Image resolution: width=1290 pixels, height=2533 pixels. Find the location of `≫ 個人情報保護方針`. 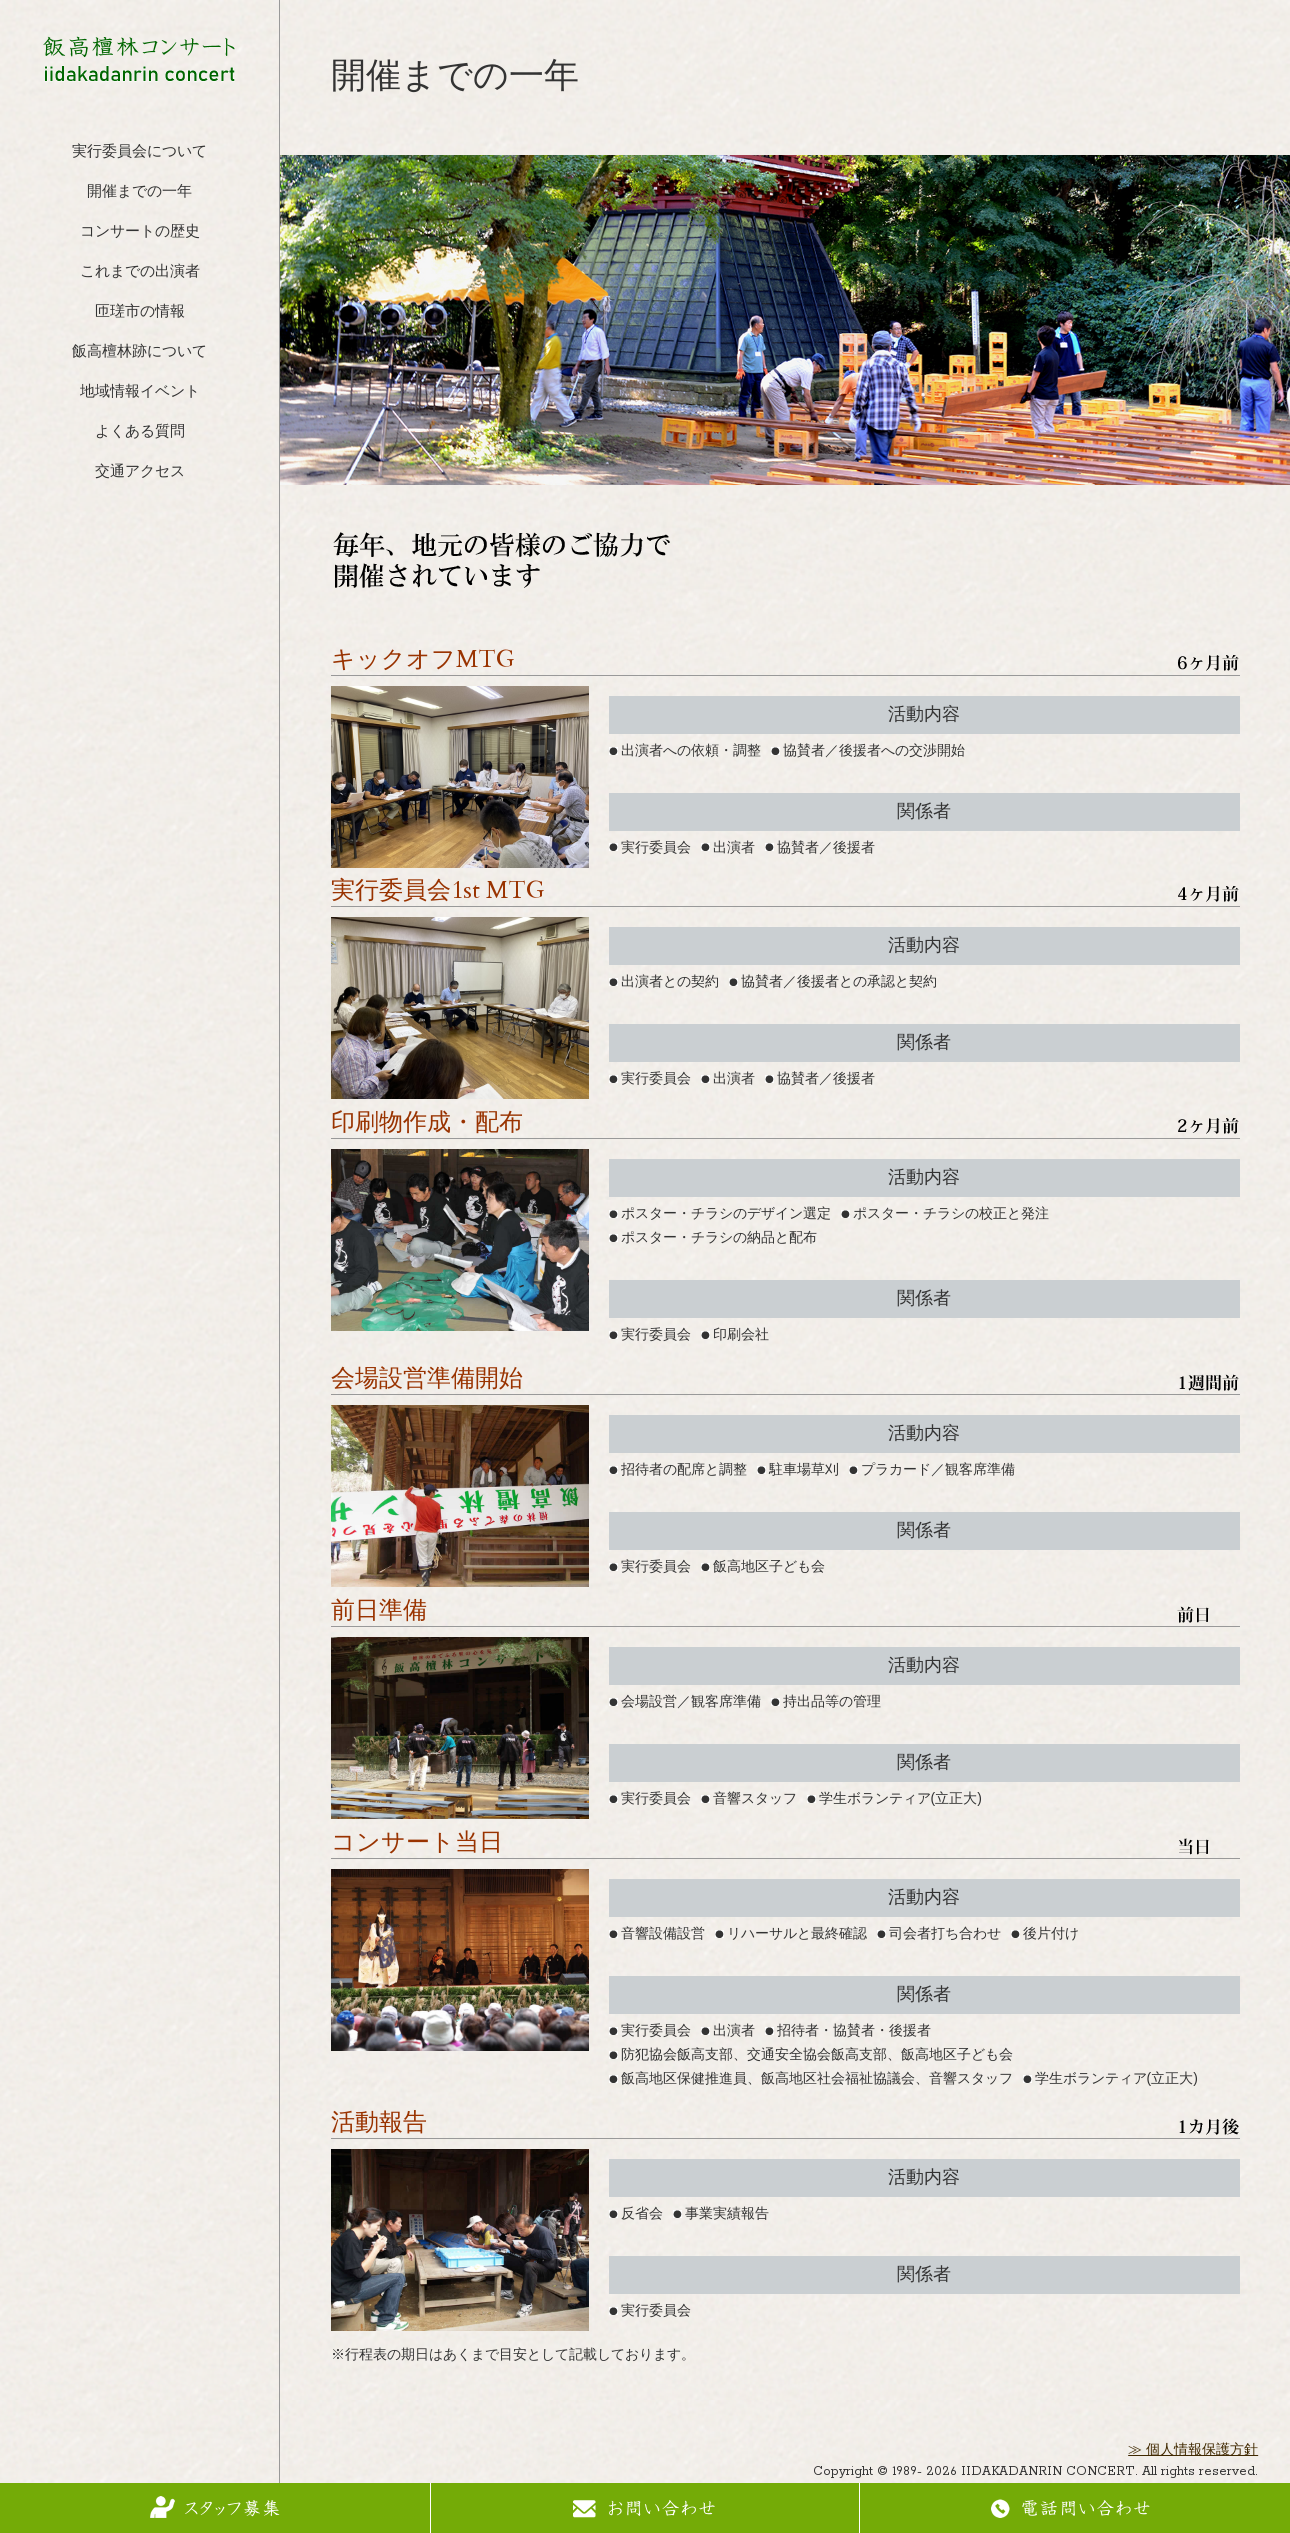

≫ 個人情報保護方針 is located at coordinates (1193, 2450).